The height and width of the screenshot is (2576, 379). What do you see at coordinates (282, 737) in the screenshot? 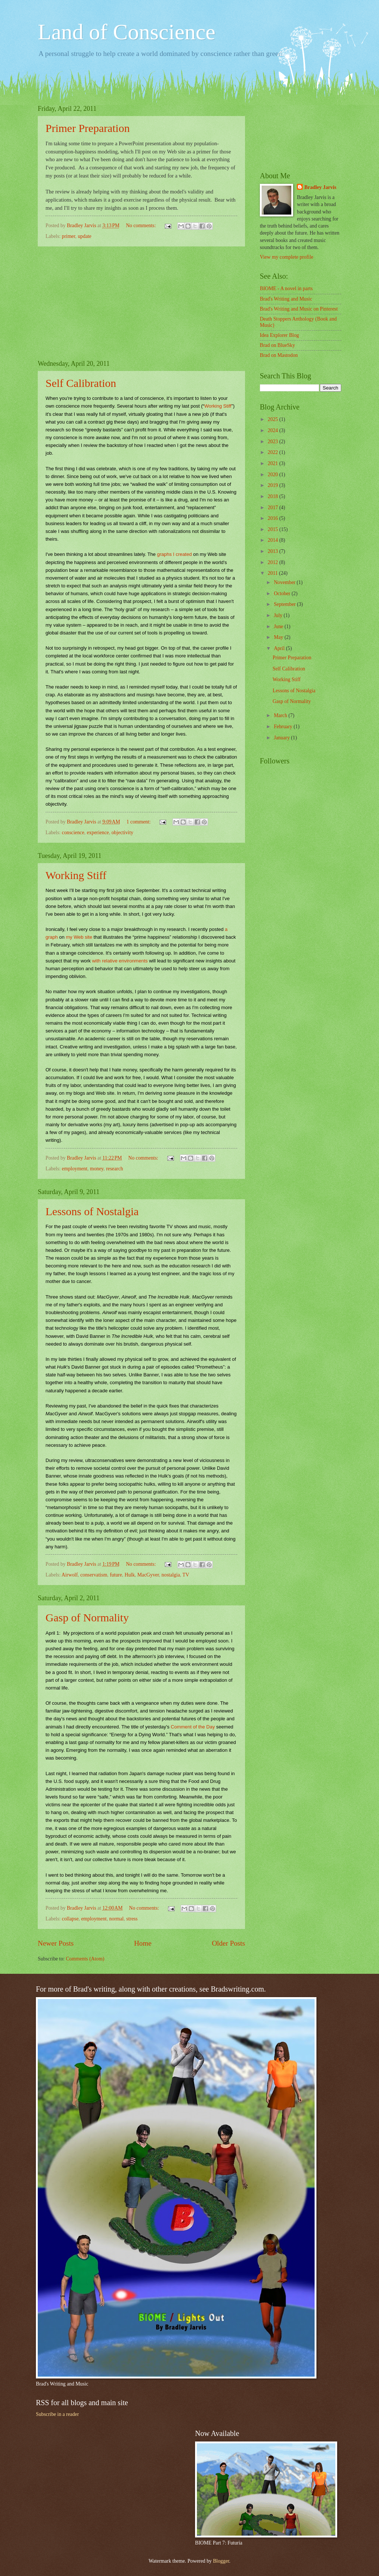
I see `January` at bounding box center [282, 737].